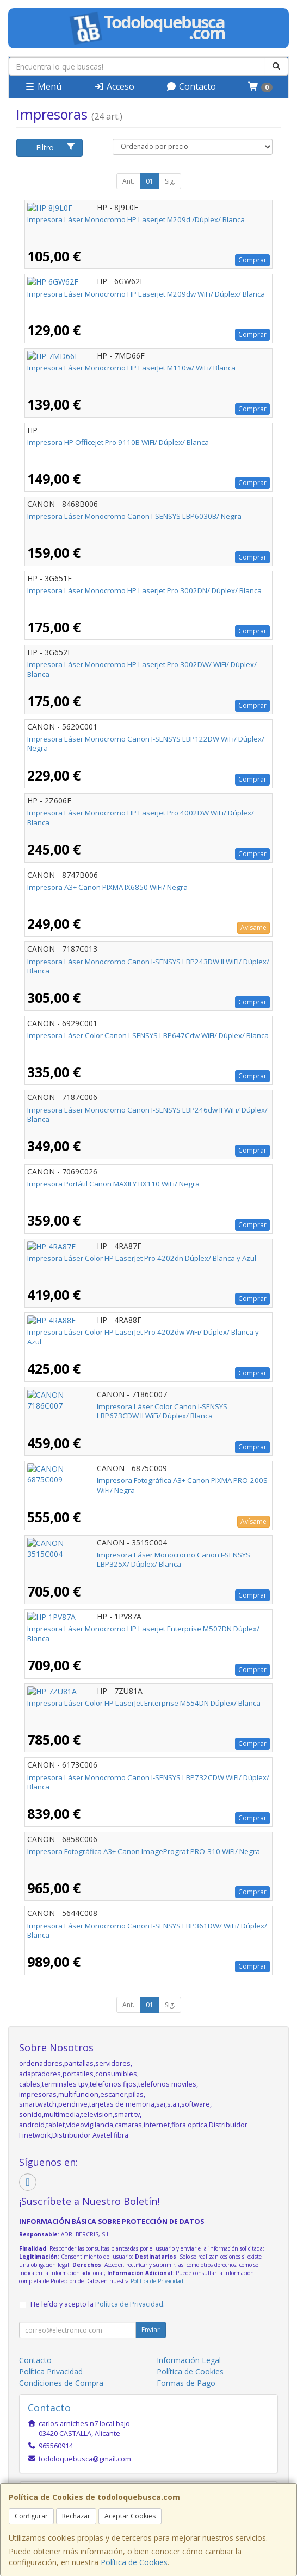 The image size is (297, 2576). I want to click on Impresora Láser Color HP LaserJet Enterprise M554DN Dúplex/ Blanca, so click(144, 1703).